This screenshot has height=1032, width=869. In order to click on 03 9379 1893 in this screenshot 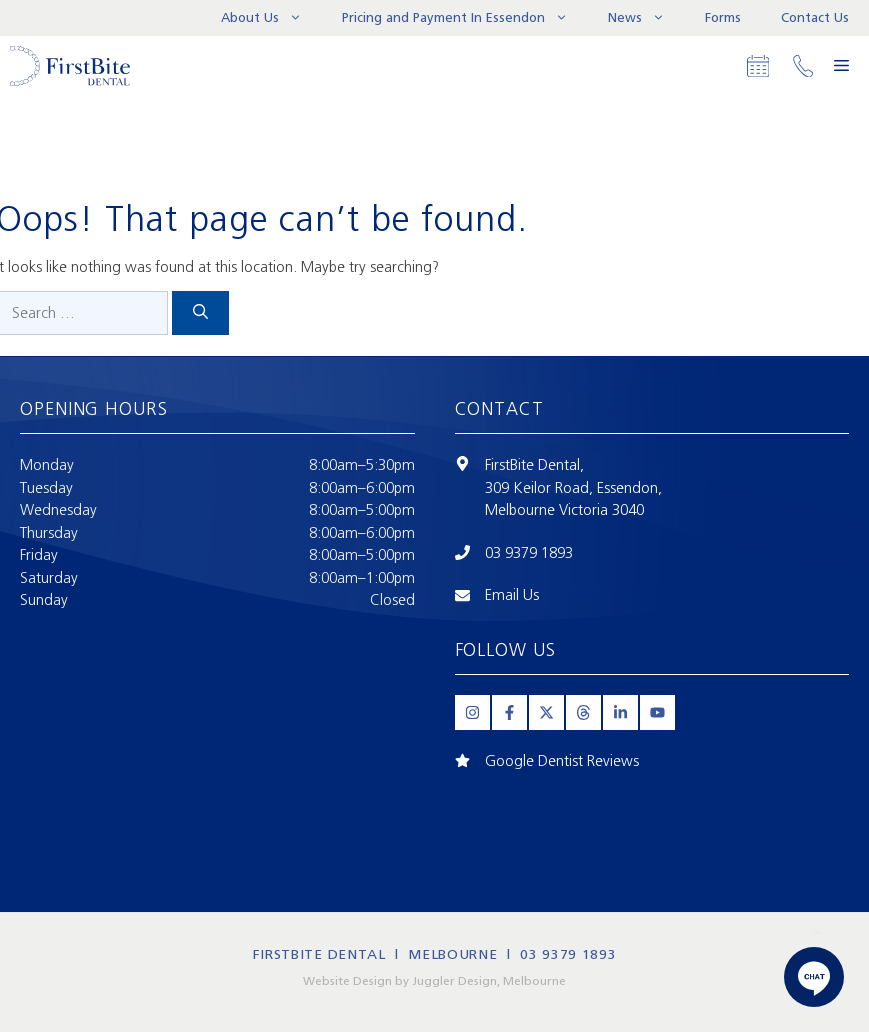, I will do `click(529, 553)`.